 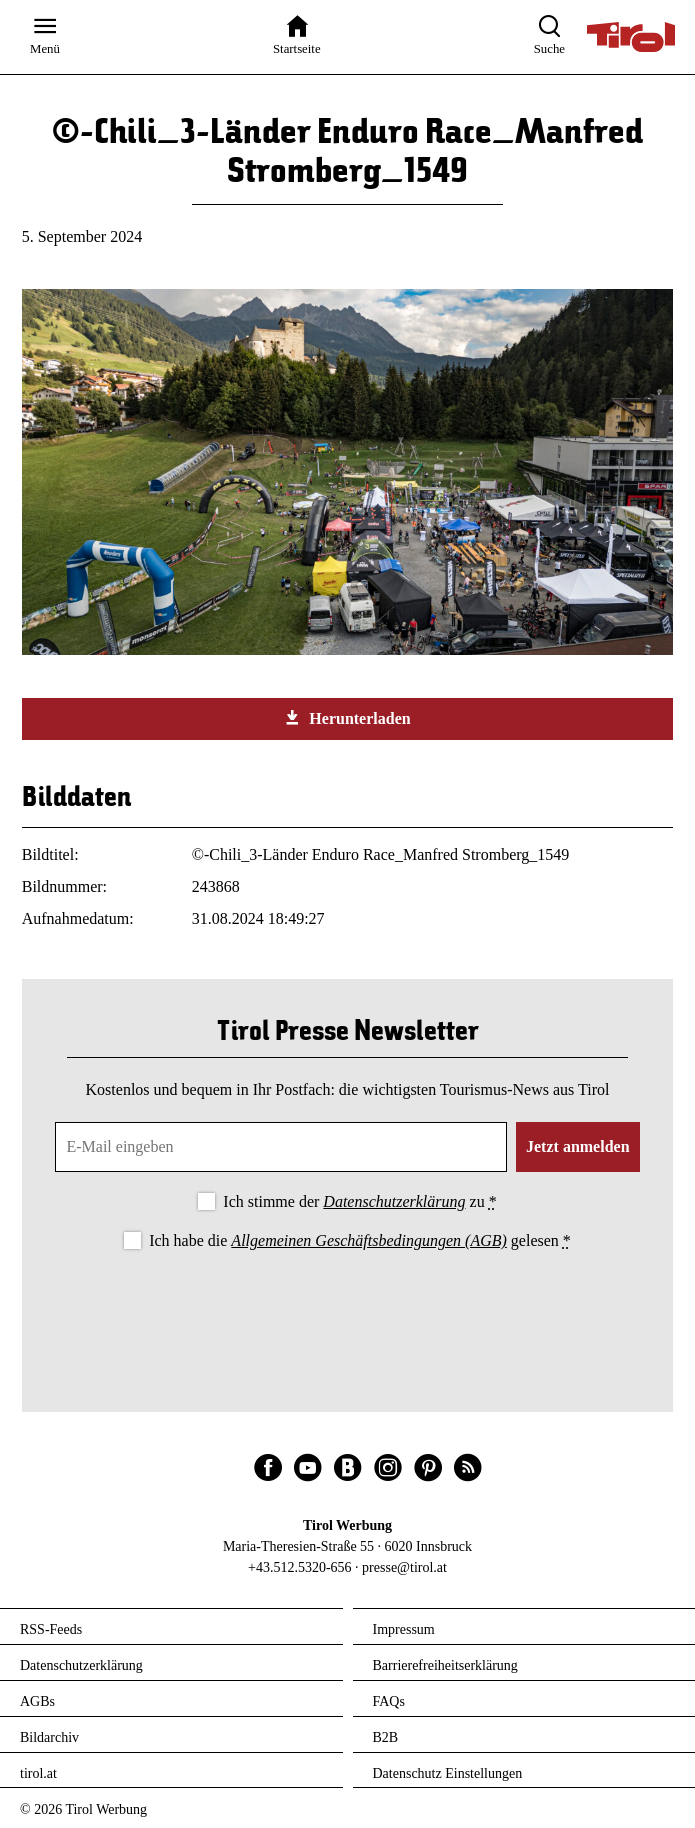 I want to click on Ich stimme der zu, so click(x=359, y=1201).